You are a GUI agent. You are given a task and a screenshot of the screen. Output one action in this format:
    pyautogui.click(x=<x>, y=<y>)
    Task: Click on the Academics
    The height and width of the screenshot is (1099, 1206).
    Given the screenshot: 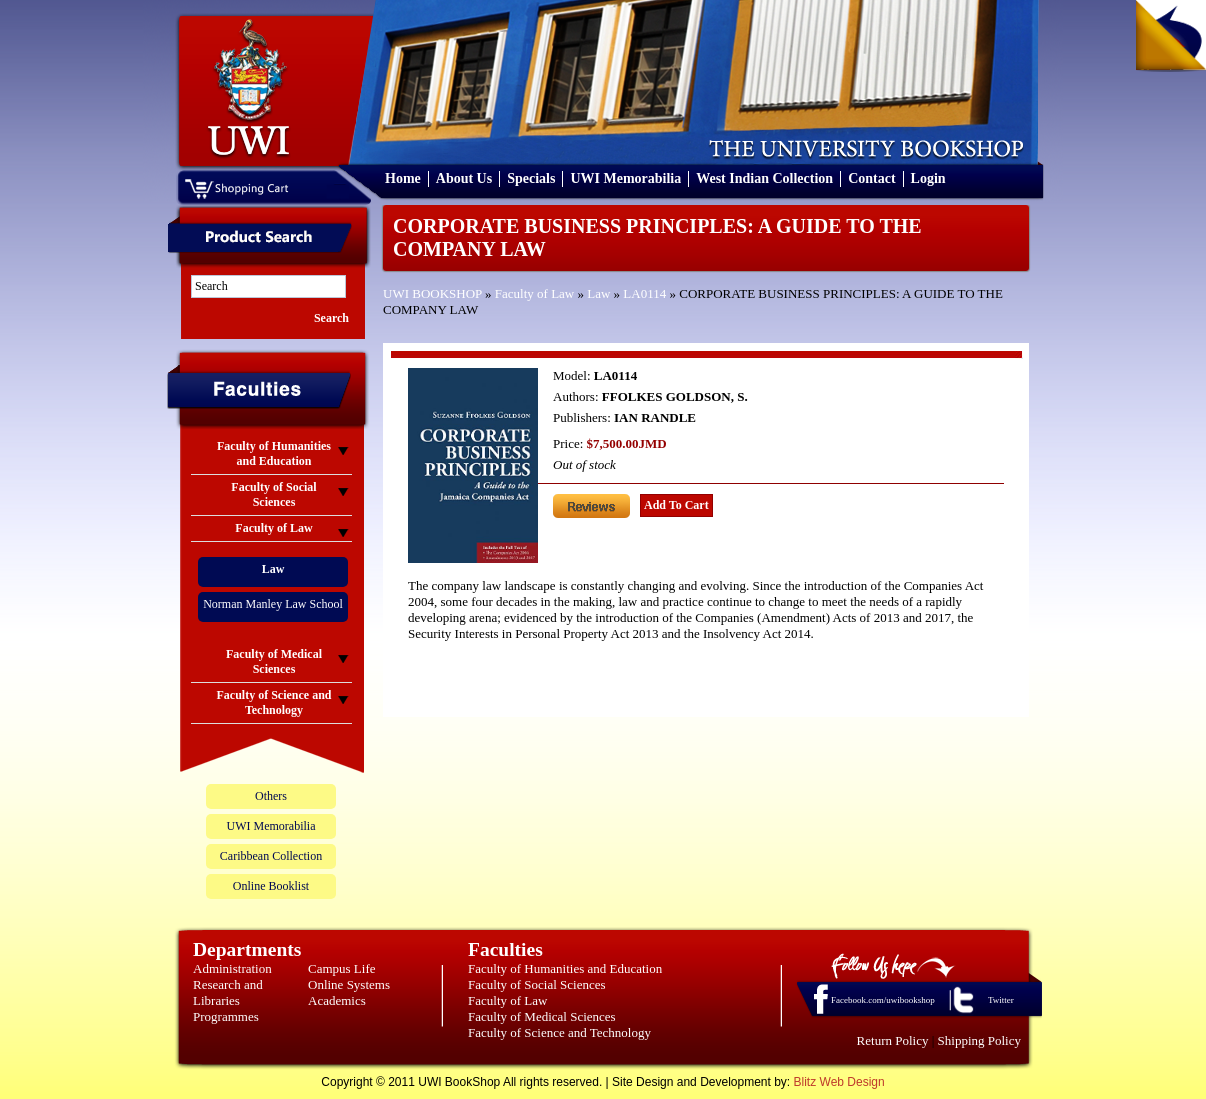 What is the action you would take?
    pyautogui.click(x=337, y=1000)
    